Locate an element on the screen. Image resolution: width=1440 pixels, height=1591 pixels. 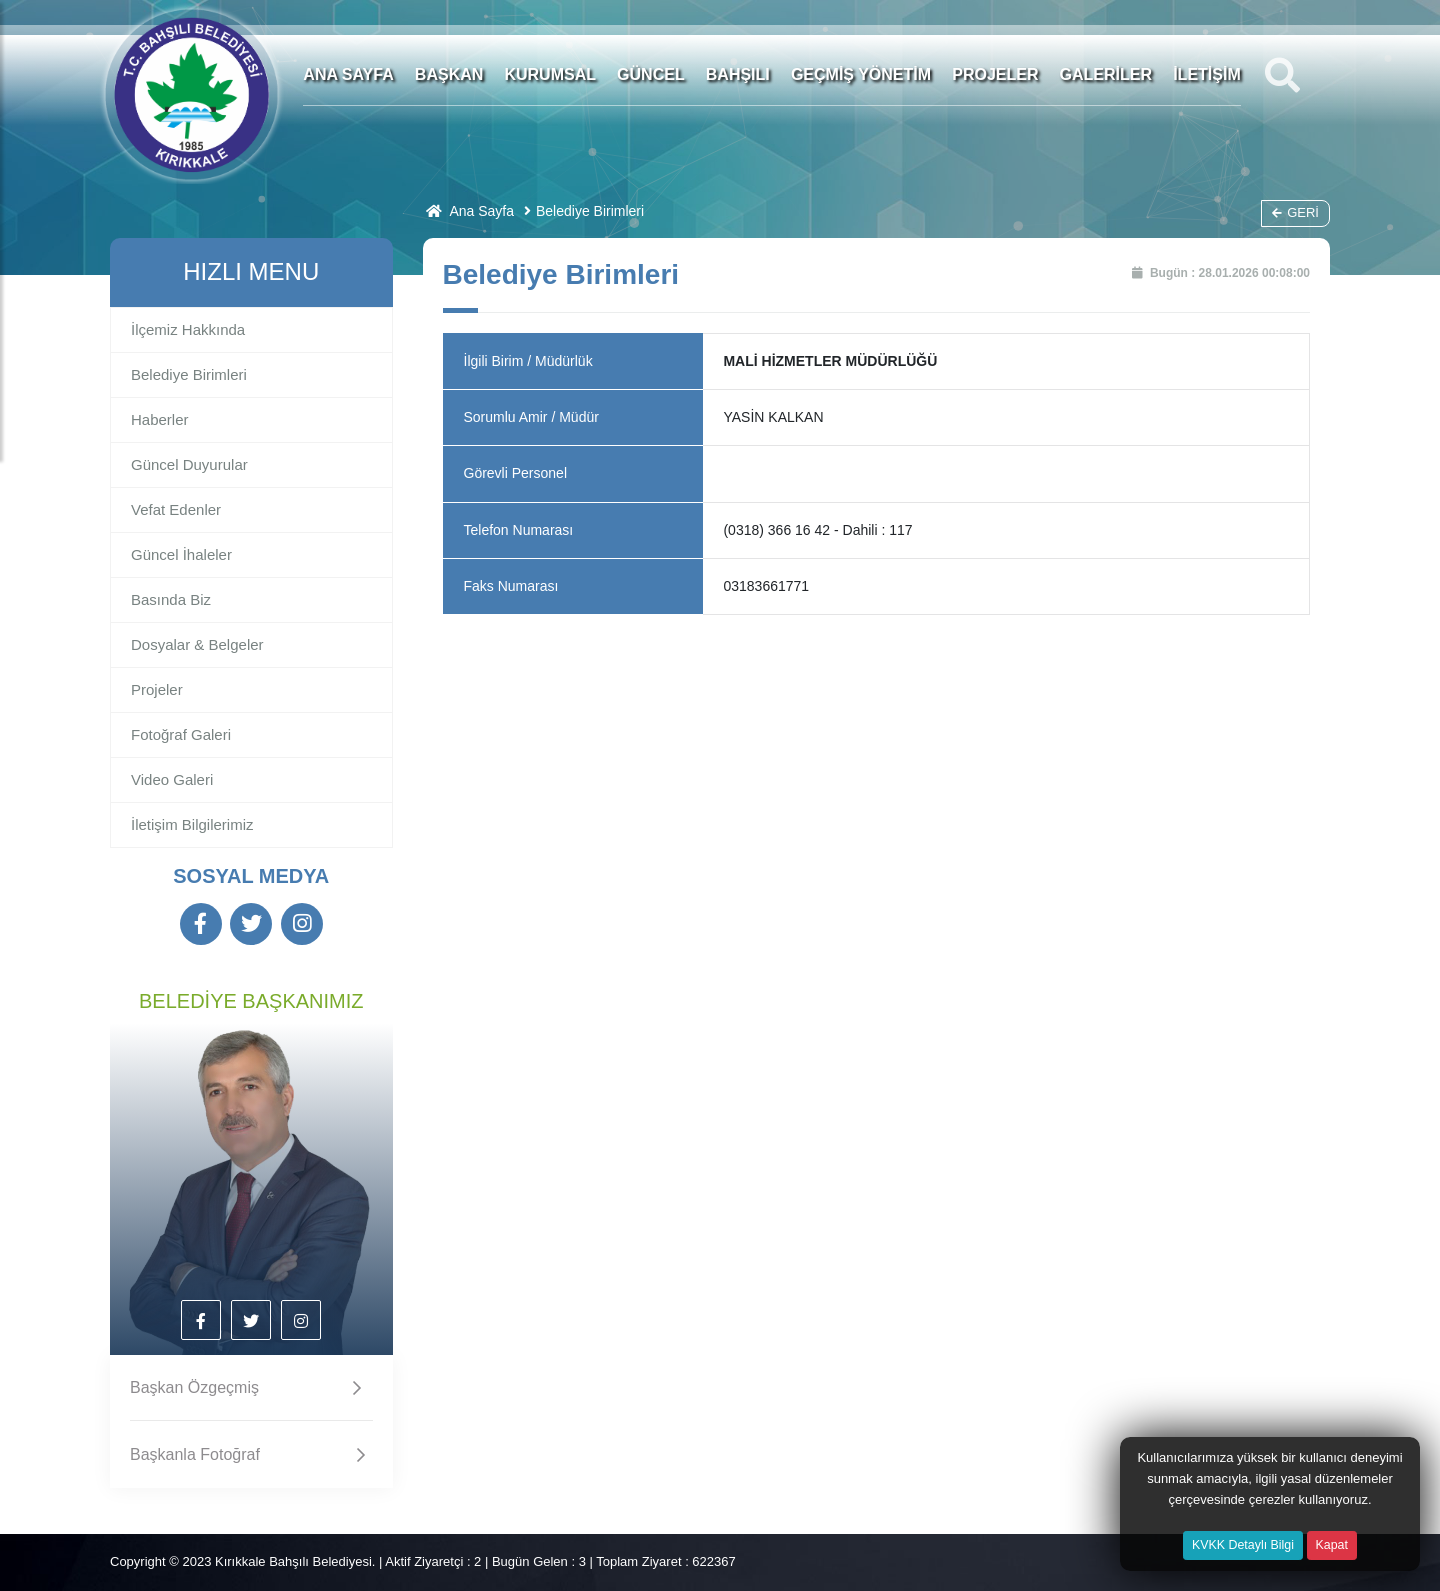
Projeler is located at coordinates (157, 689).